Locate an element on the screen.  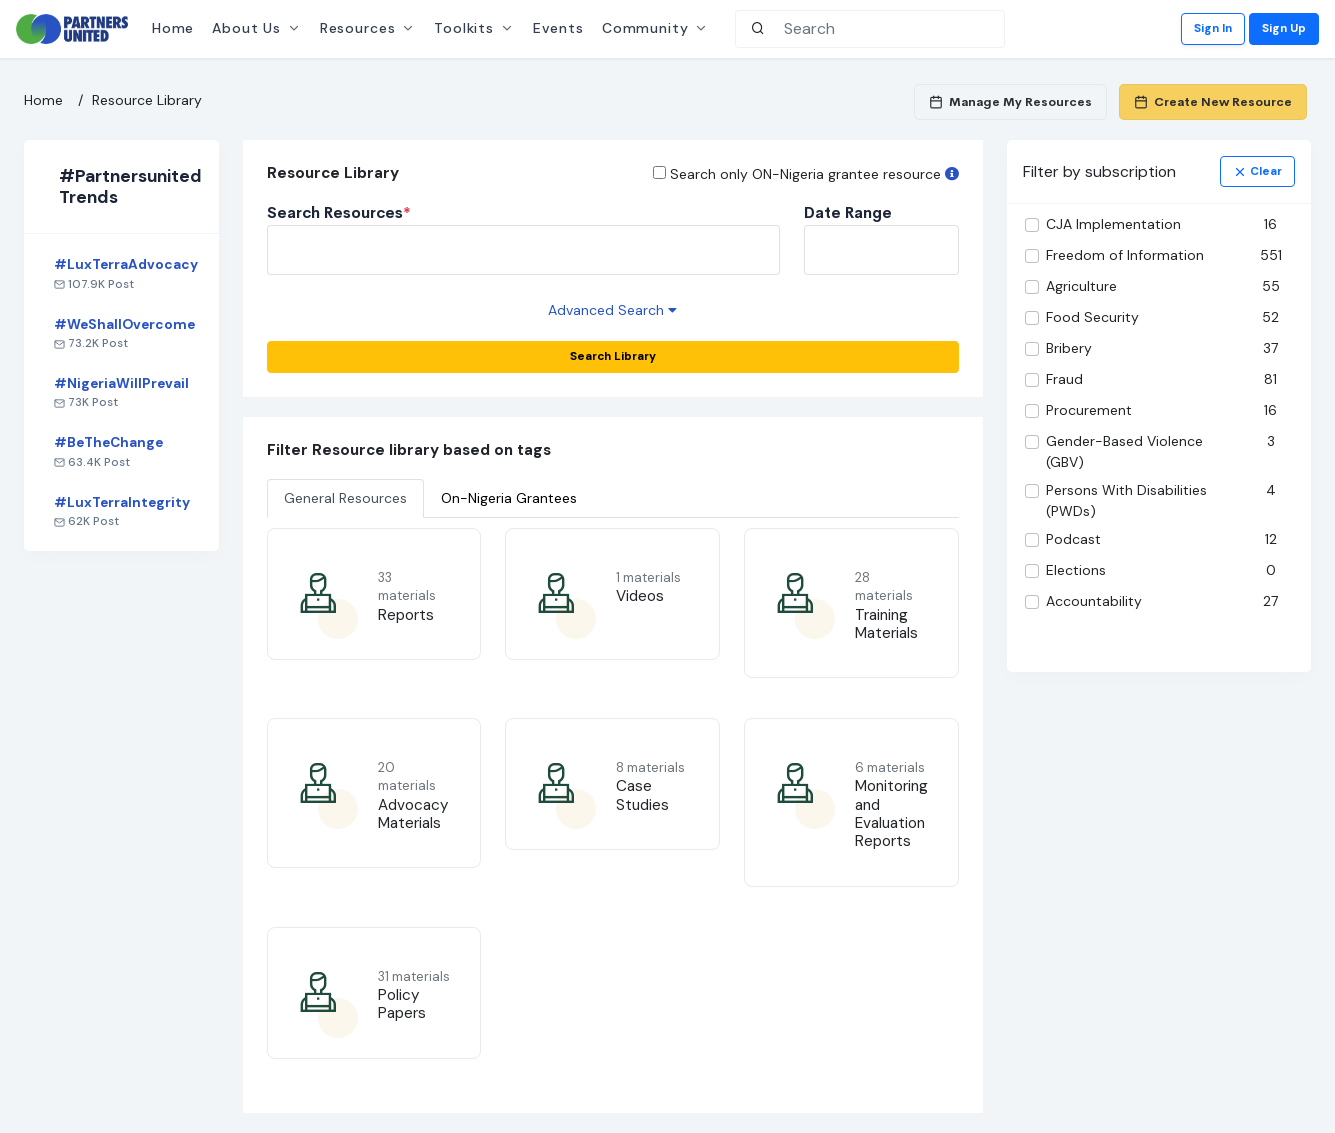
Resource Library is located at coordinates (147, 100).